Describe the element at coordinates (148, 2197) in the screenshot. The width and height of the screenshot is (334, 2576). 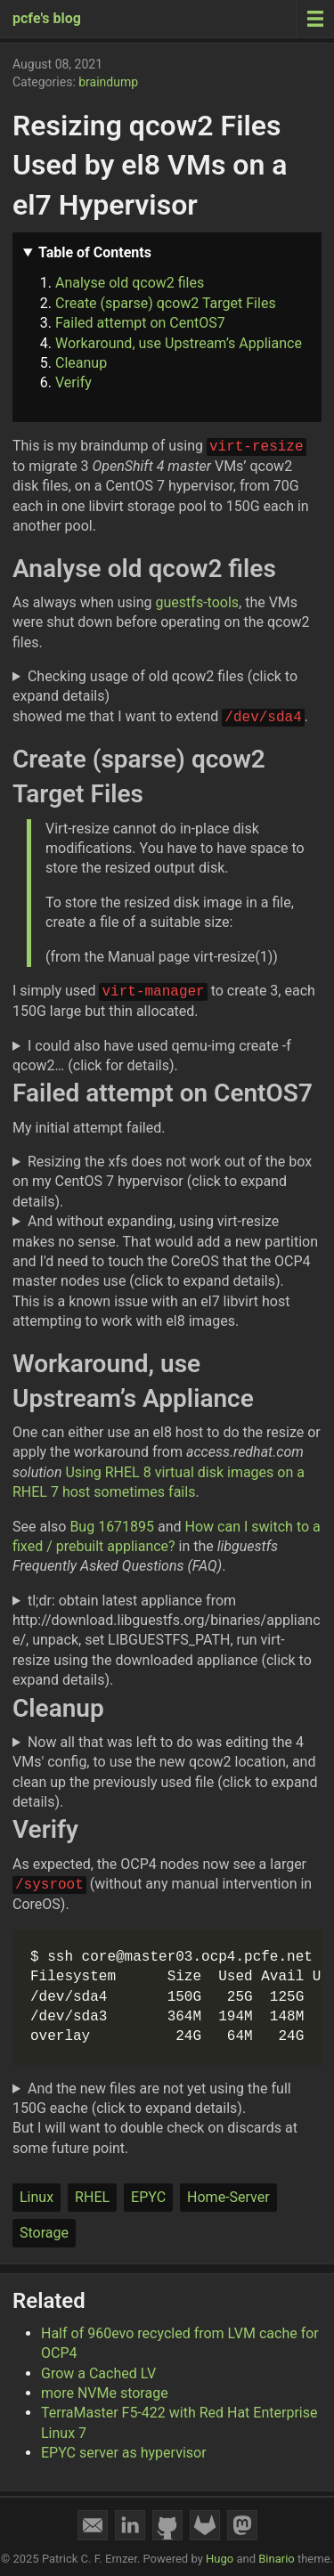
I see `EPYC` at that location.